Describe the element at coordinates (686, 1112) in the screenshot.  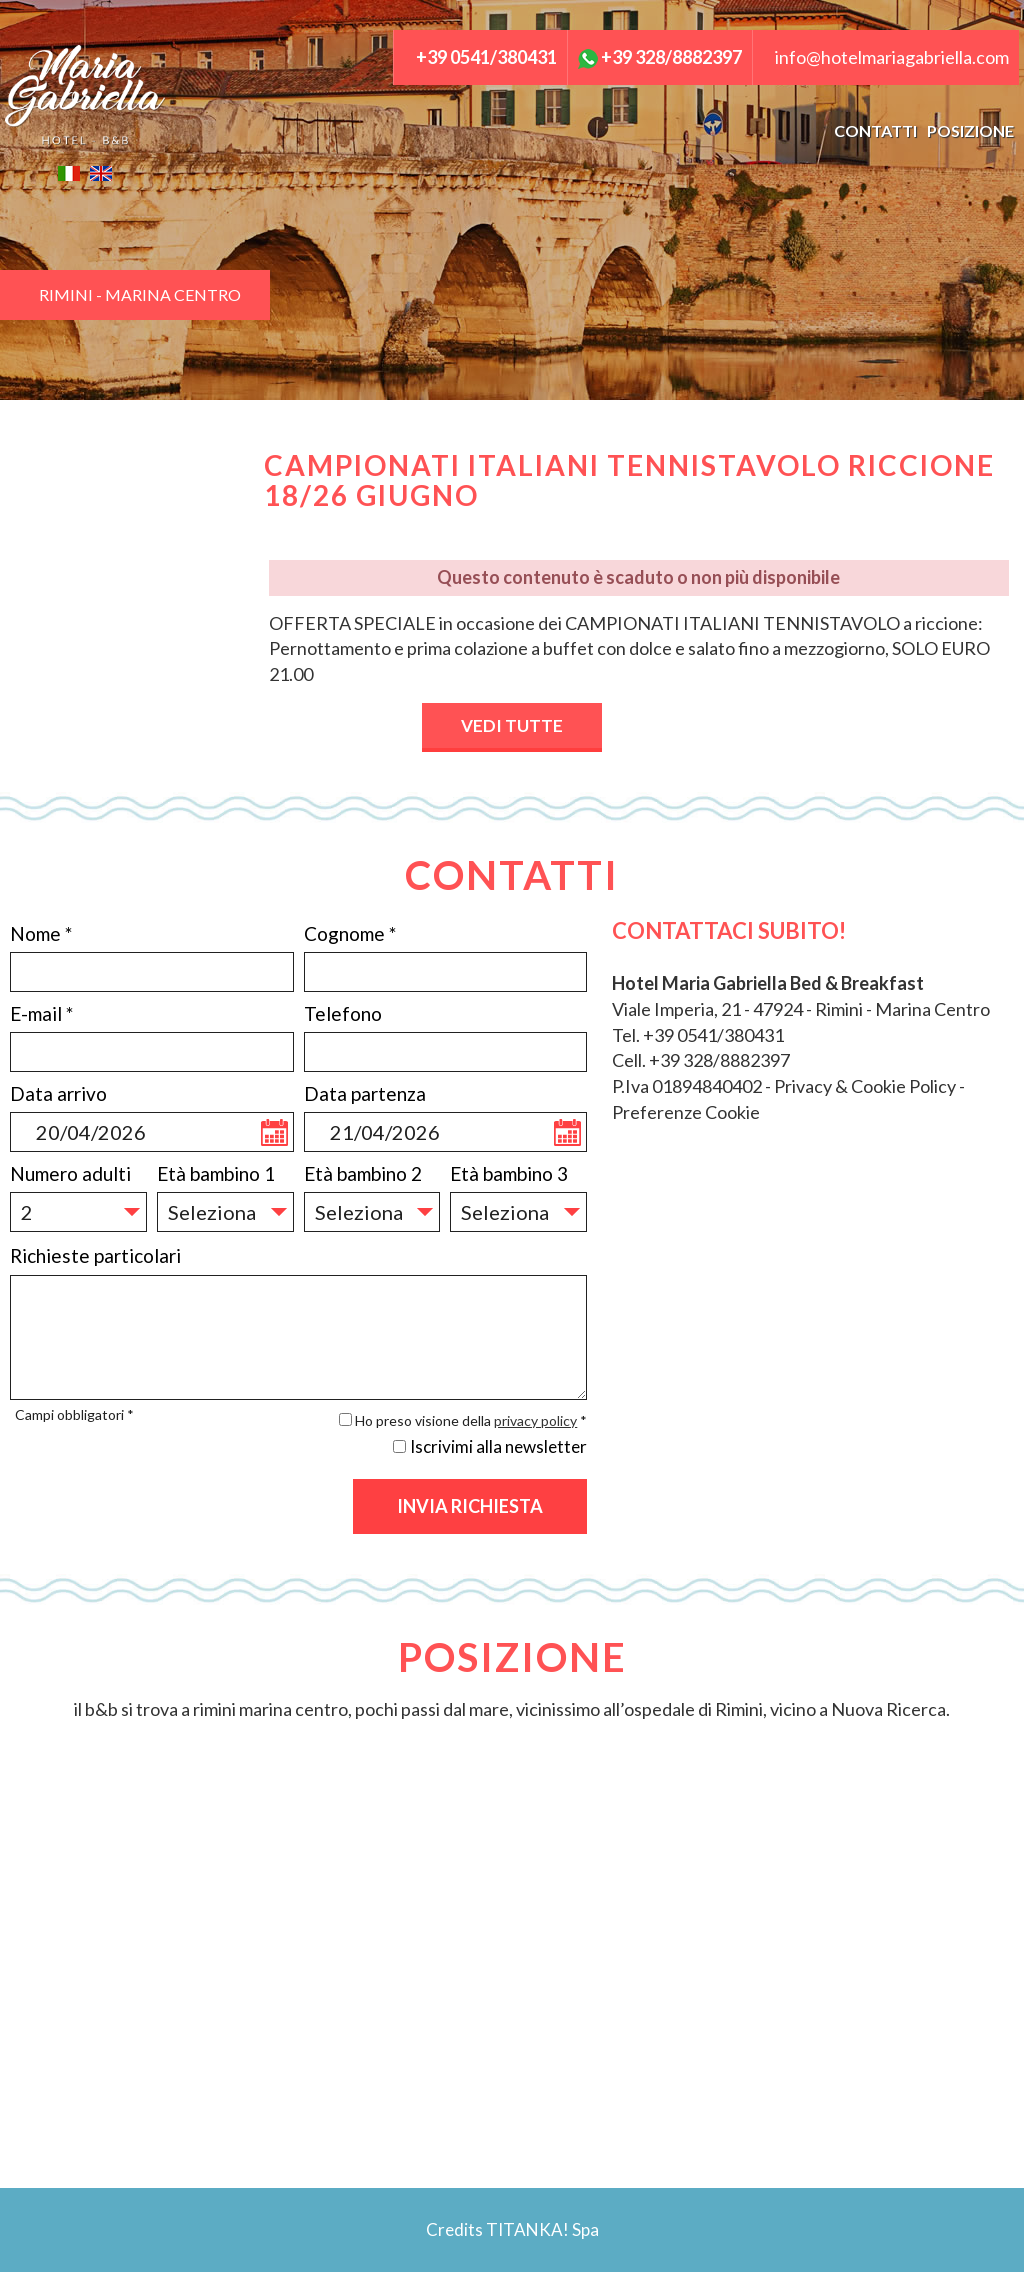
I see `Preferenze Cookie` at that location.